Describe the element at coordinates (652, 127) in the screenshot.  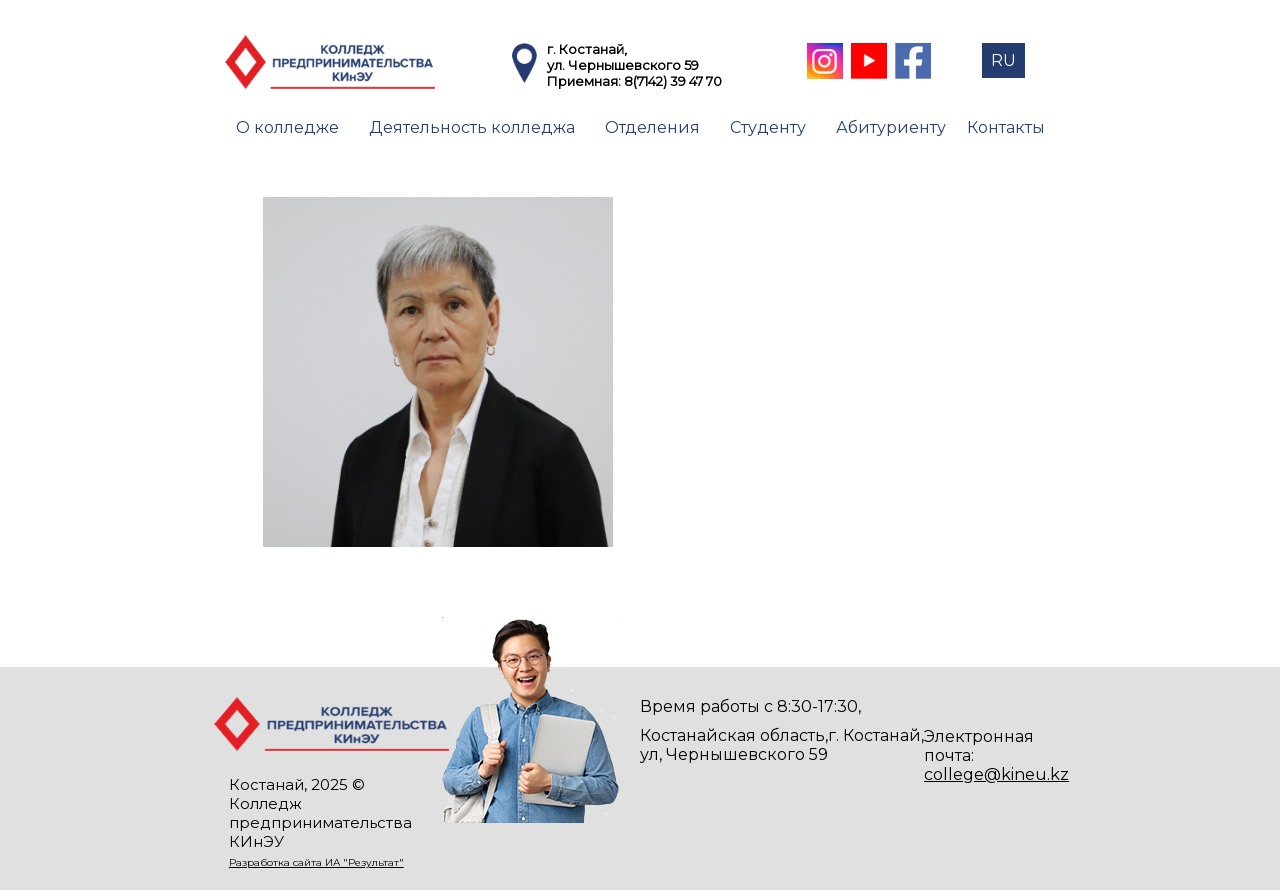
I see `Отделения` at that location.